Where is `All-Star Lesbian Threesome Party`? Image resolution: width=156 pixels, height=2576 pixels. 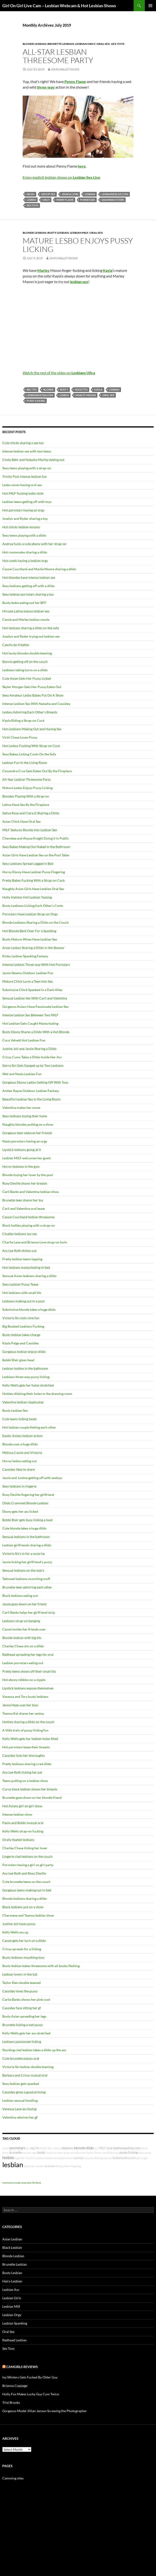
All-Star Lesbian Threesome Party is located at coordinates (58, 56).